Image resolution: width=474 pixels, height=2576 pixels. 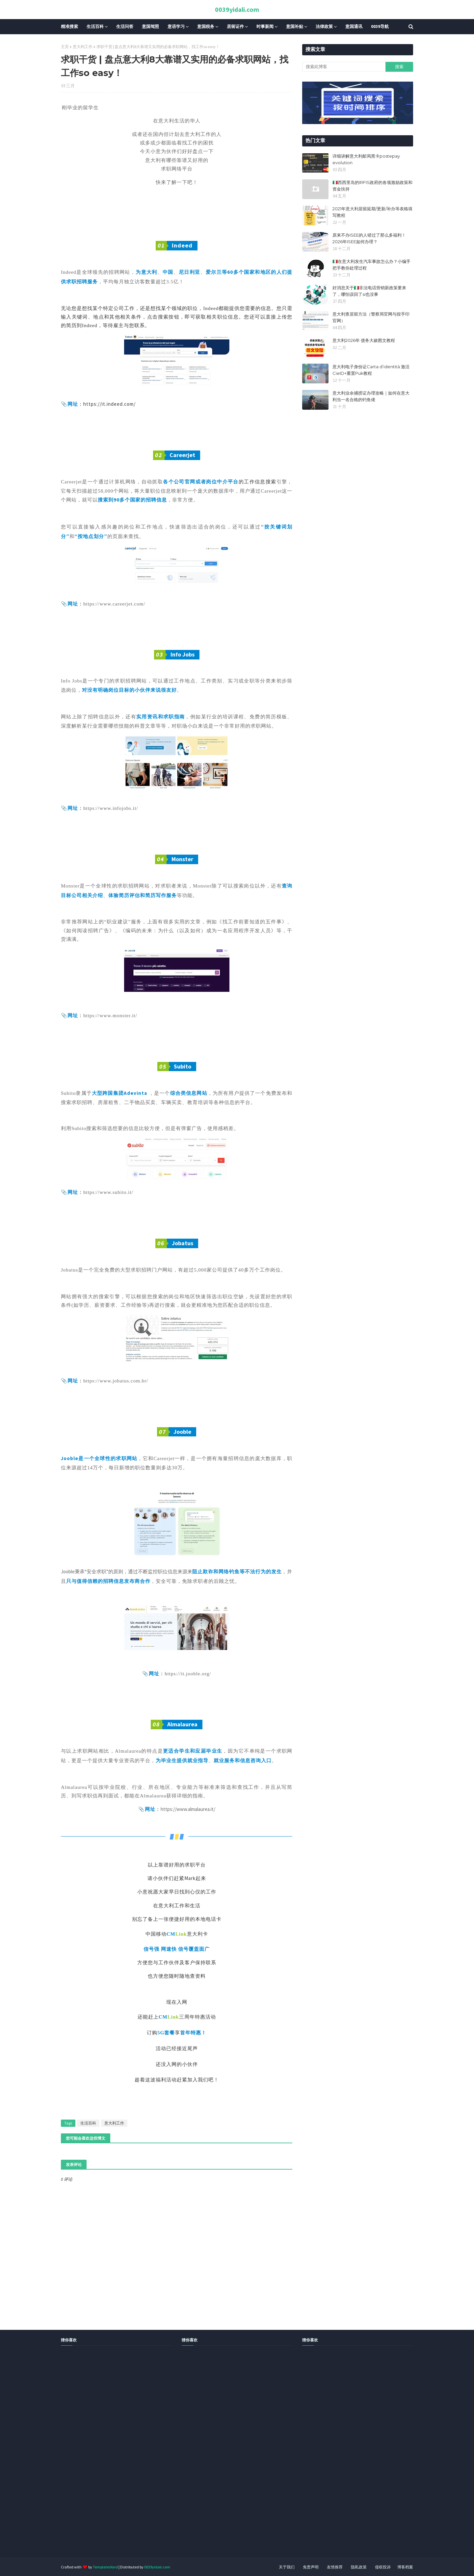 What do you see at coordinates (287, 2566) in the screenshot?
I see `关于我们` at bounding box center [287, 2566].